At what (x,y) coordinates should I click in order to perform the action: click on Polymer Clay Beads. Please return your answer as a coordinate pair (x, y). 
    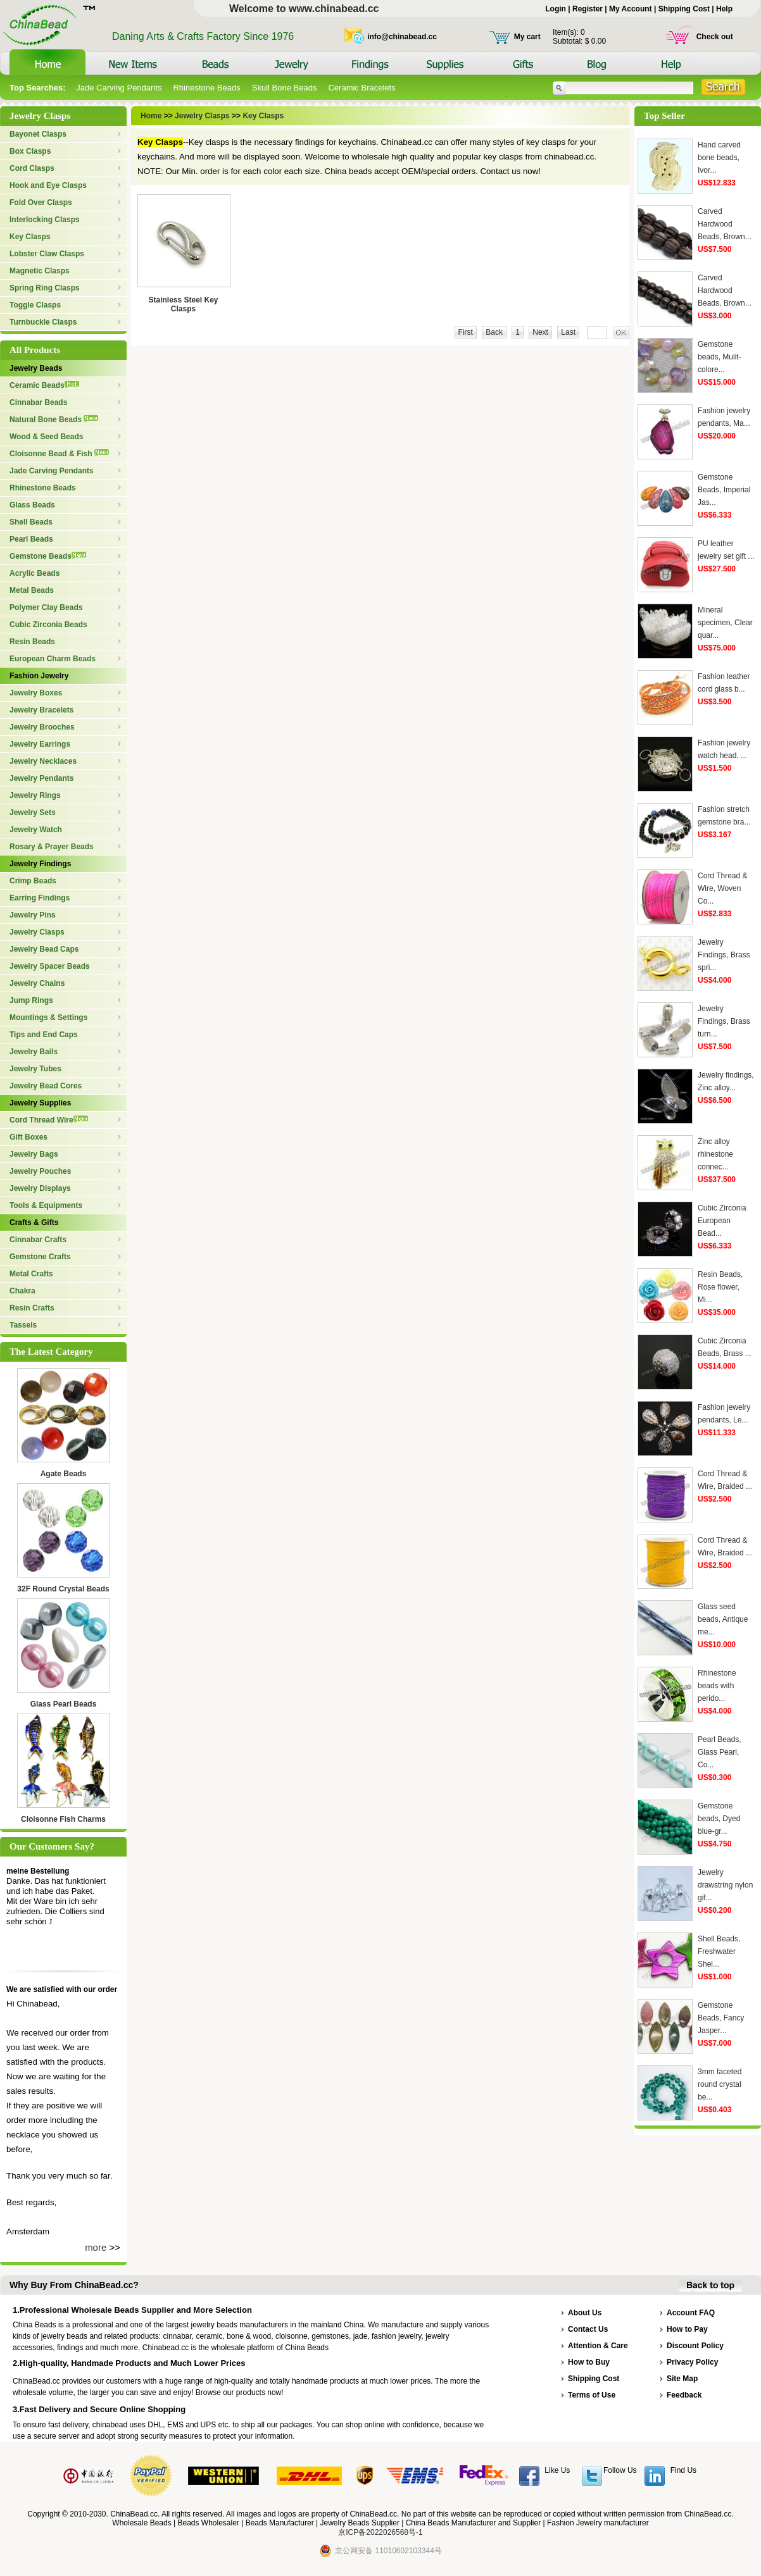
    Looking at the image, I should click on (45, 607).